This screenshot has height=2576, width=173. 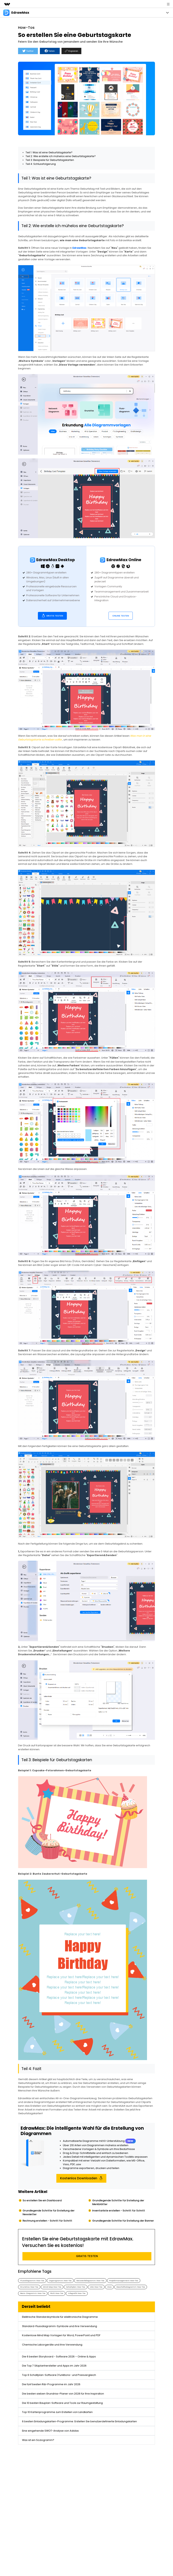 I want to click on Chemische Laborgeräte und ihre Verwendung, so click(x=52, y=2344).